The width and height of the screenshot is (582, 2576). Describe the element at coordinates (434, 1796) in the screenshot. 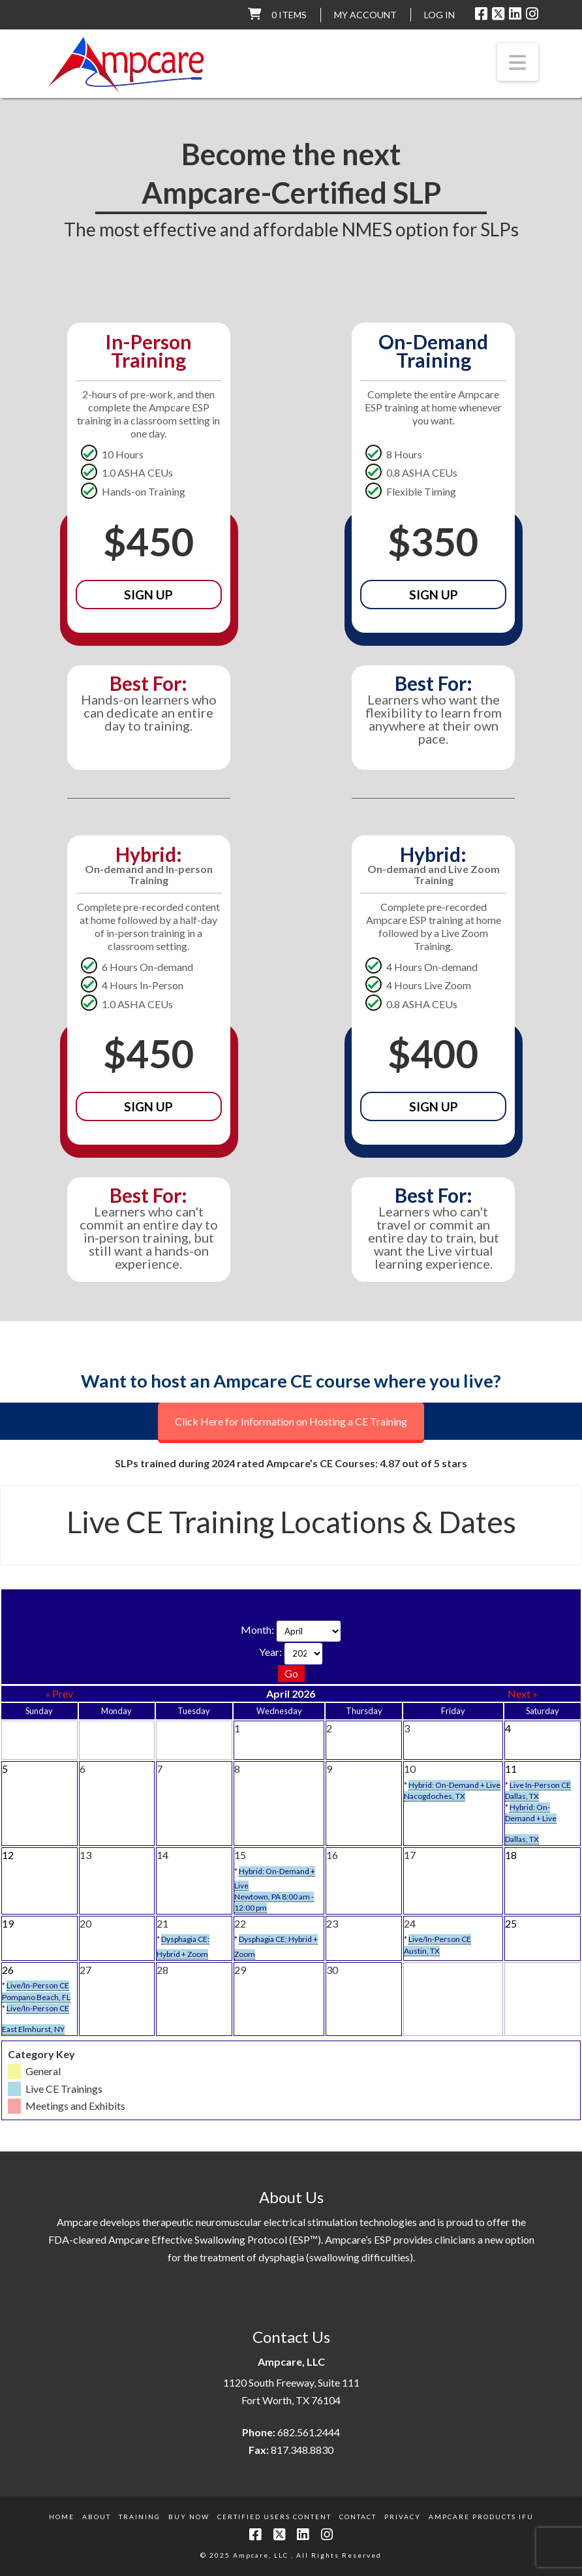

I see `Nacogdoches, TX` at that location.